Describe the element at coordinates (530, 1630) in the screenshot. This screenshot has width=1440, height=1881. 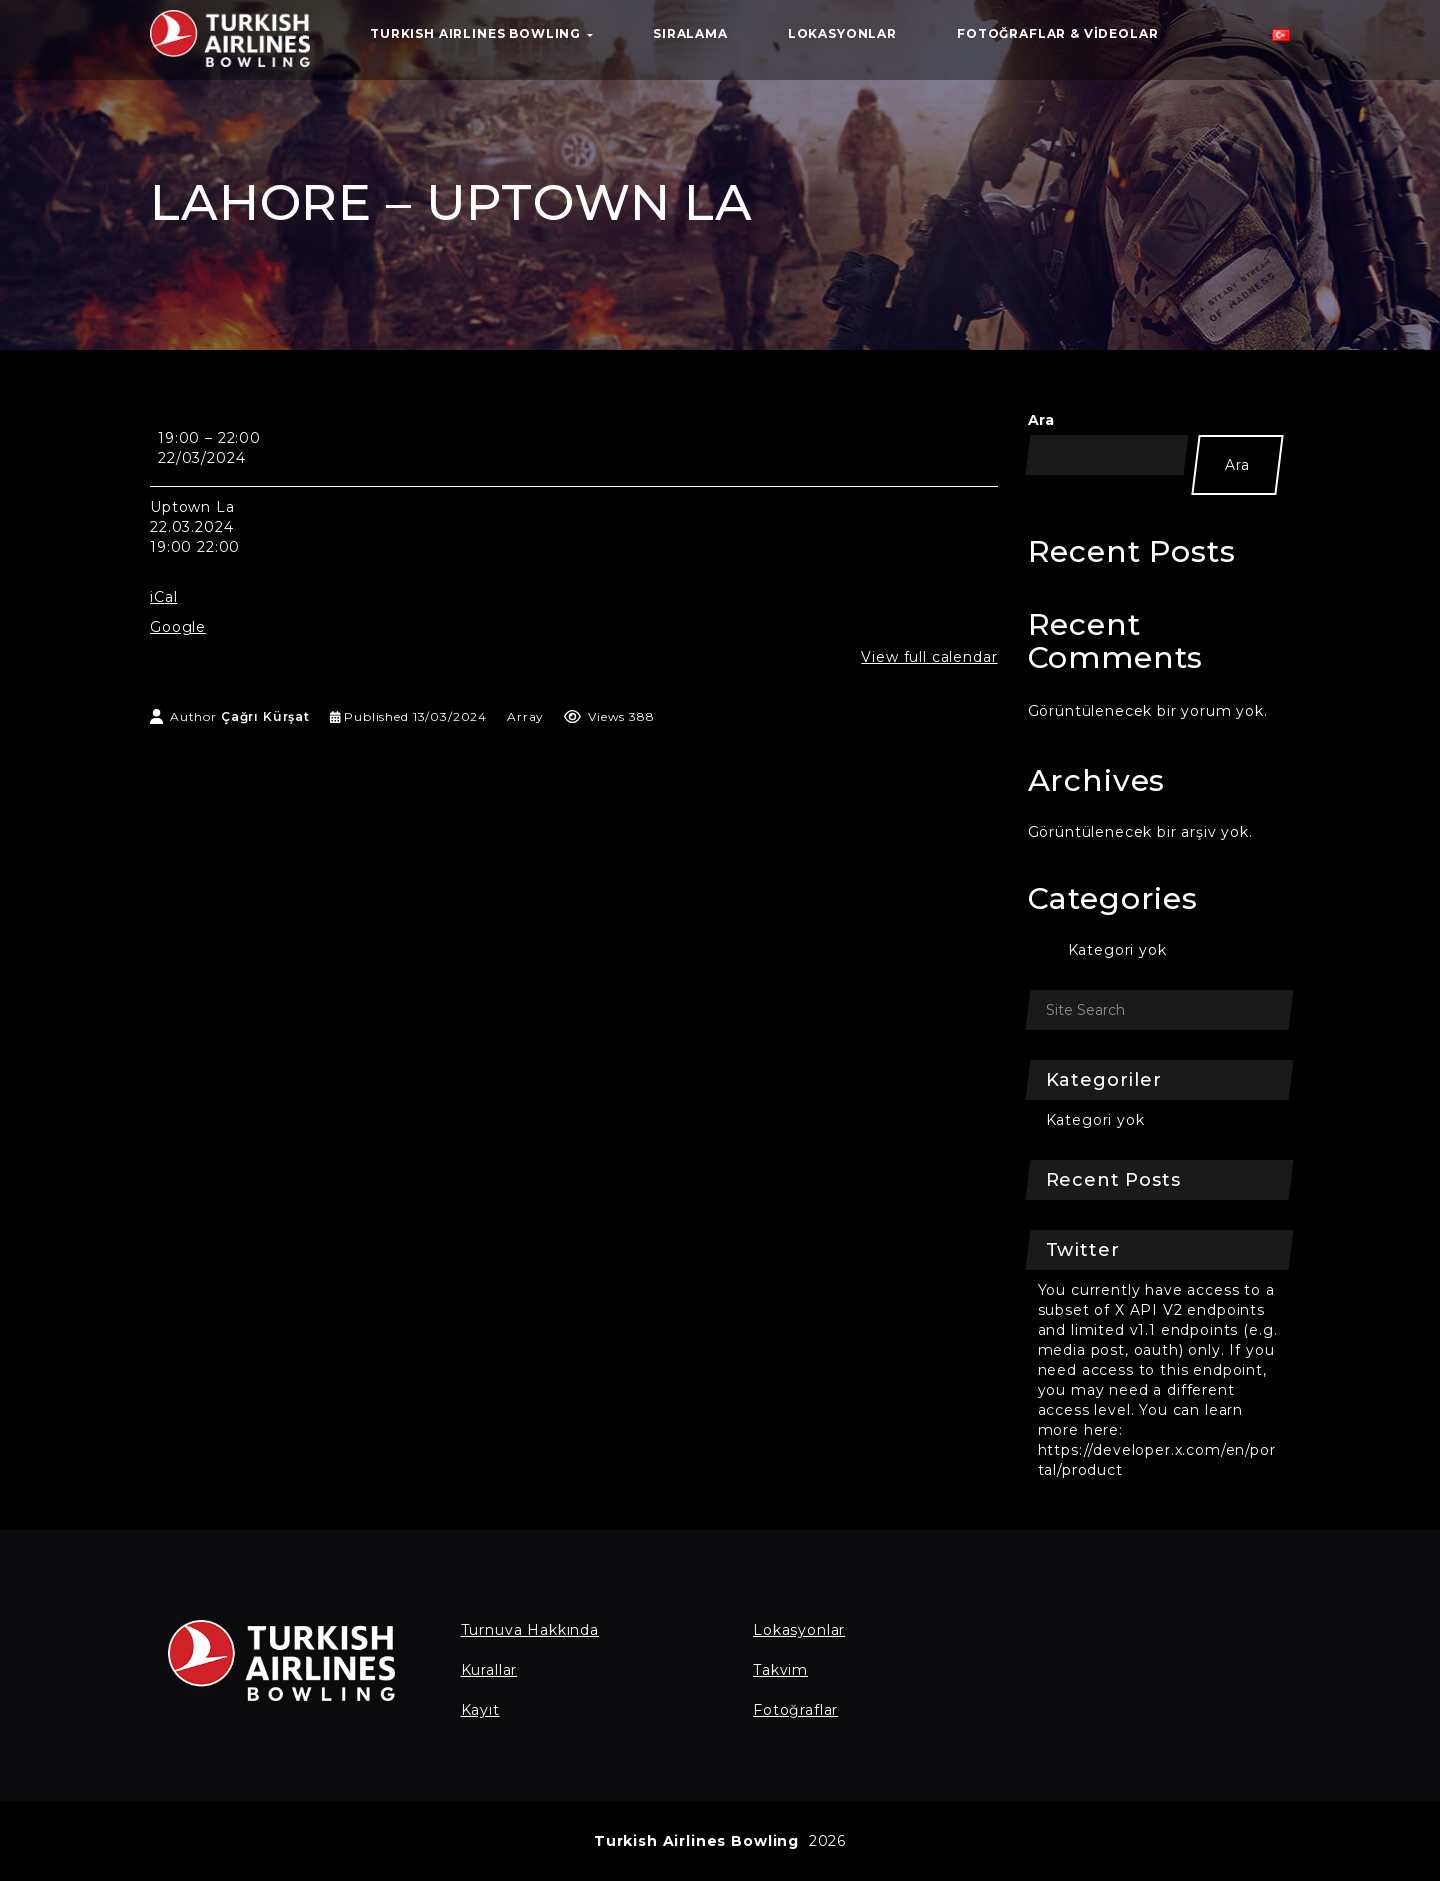
I see `Turnuva Hakkında` at that location.